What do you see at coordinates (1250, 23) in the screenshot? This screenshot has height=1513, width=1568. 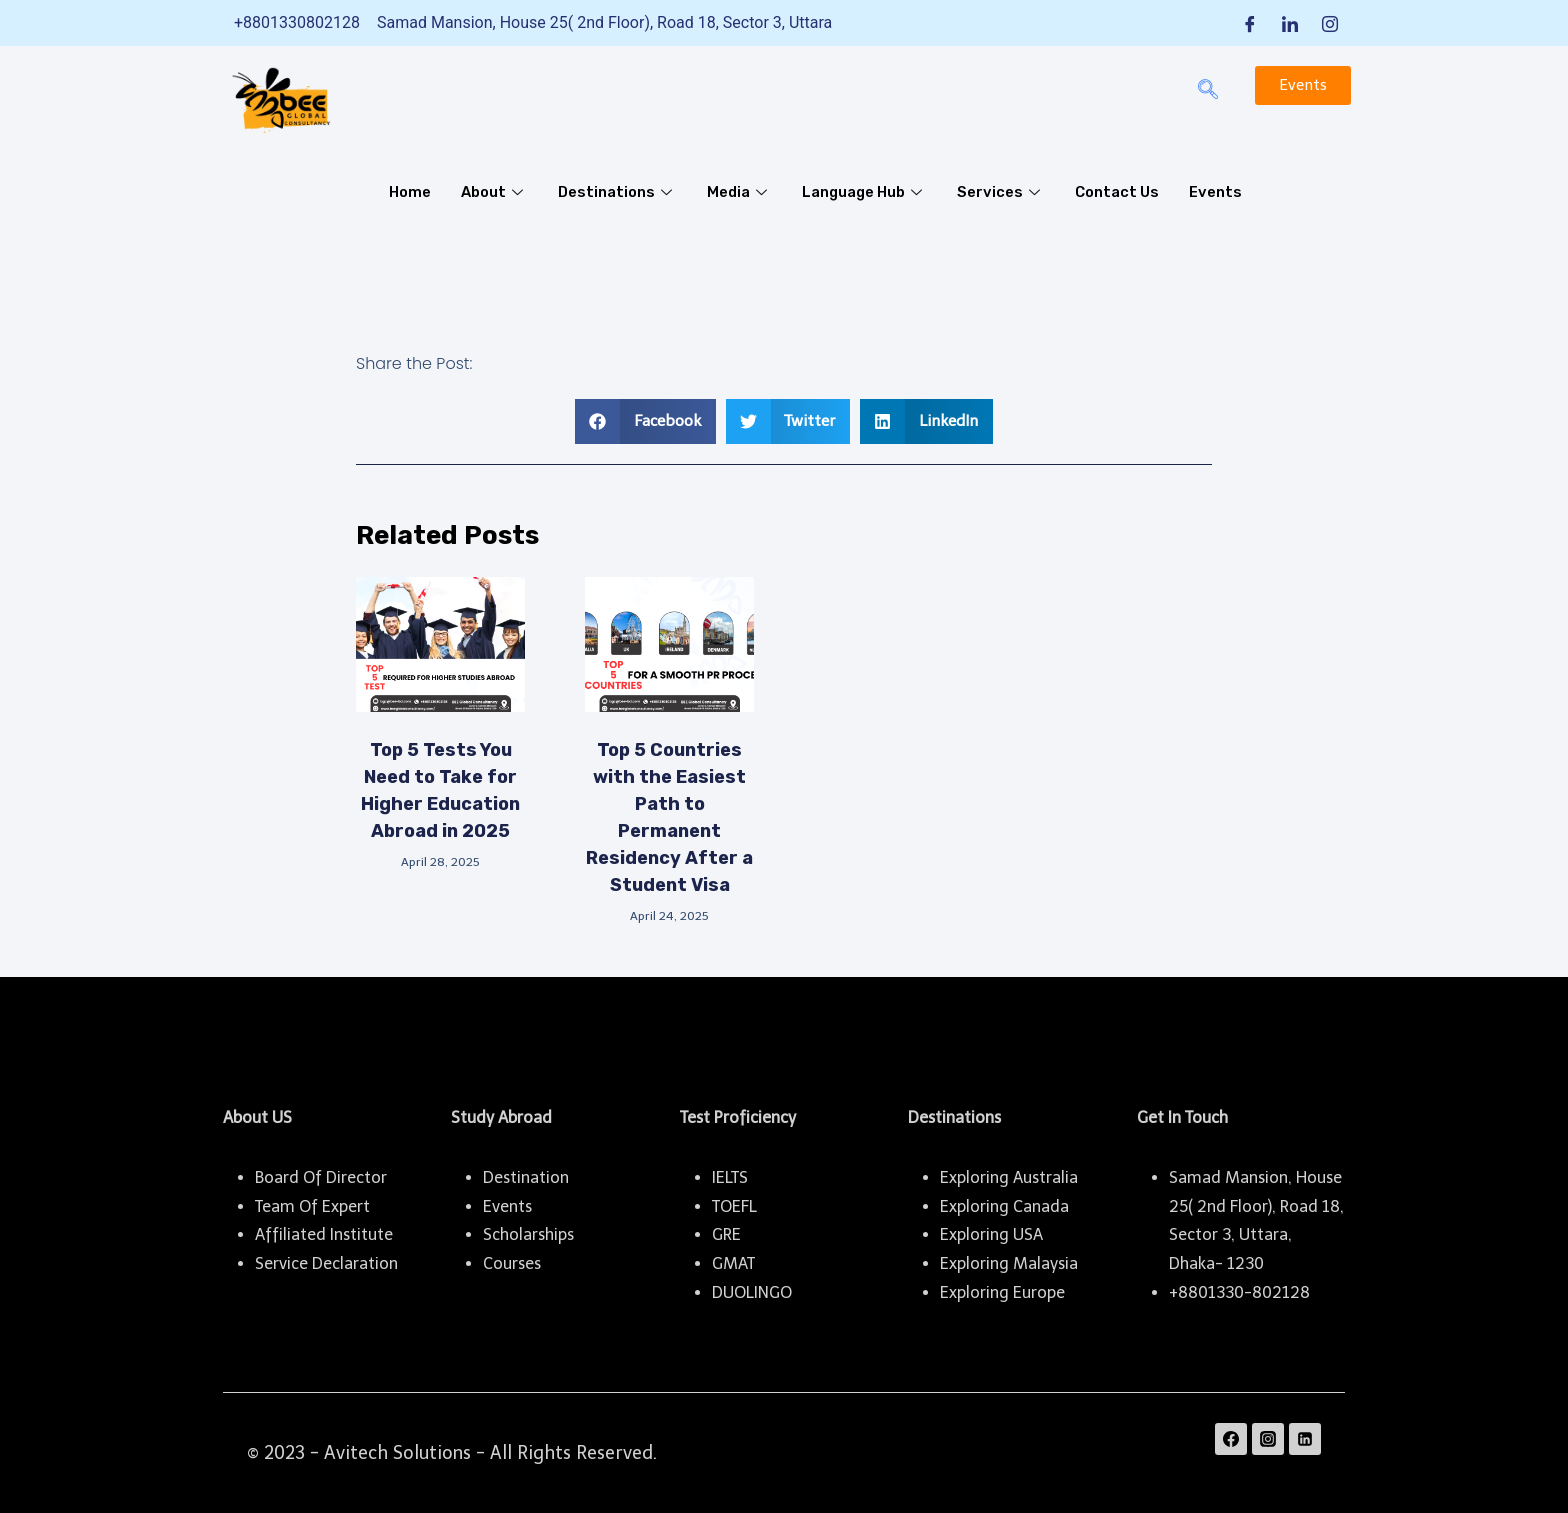 I see `[Facebook]` at bounding box center [1250, 23].